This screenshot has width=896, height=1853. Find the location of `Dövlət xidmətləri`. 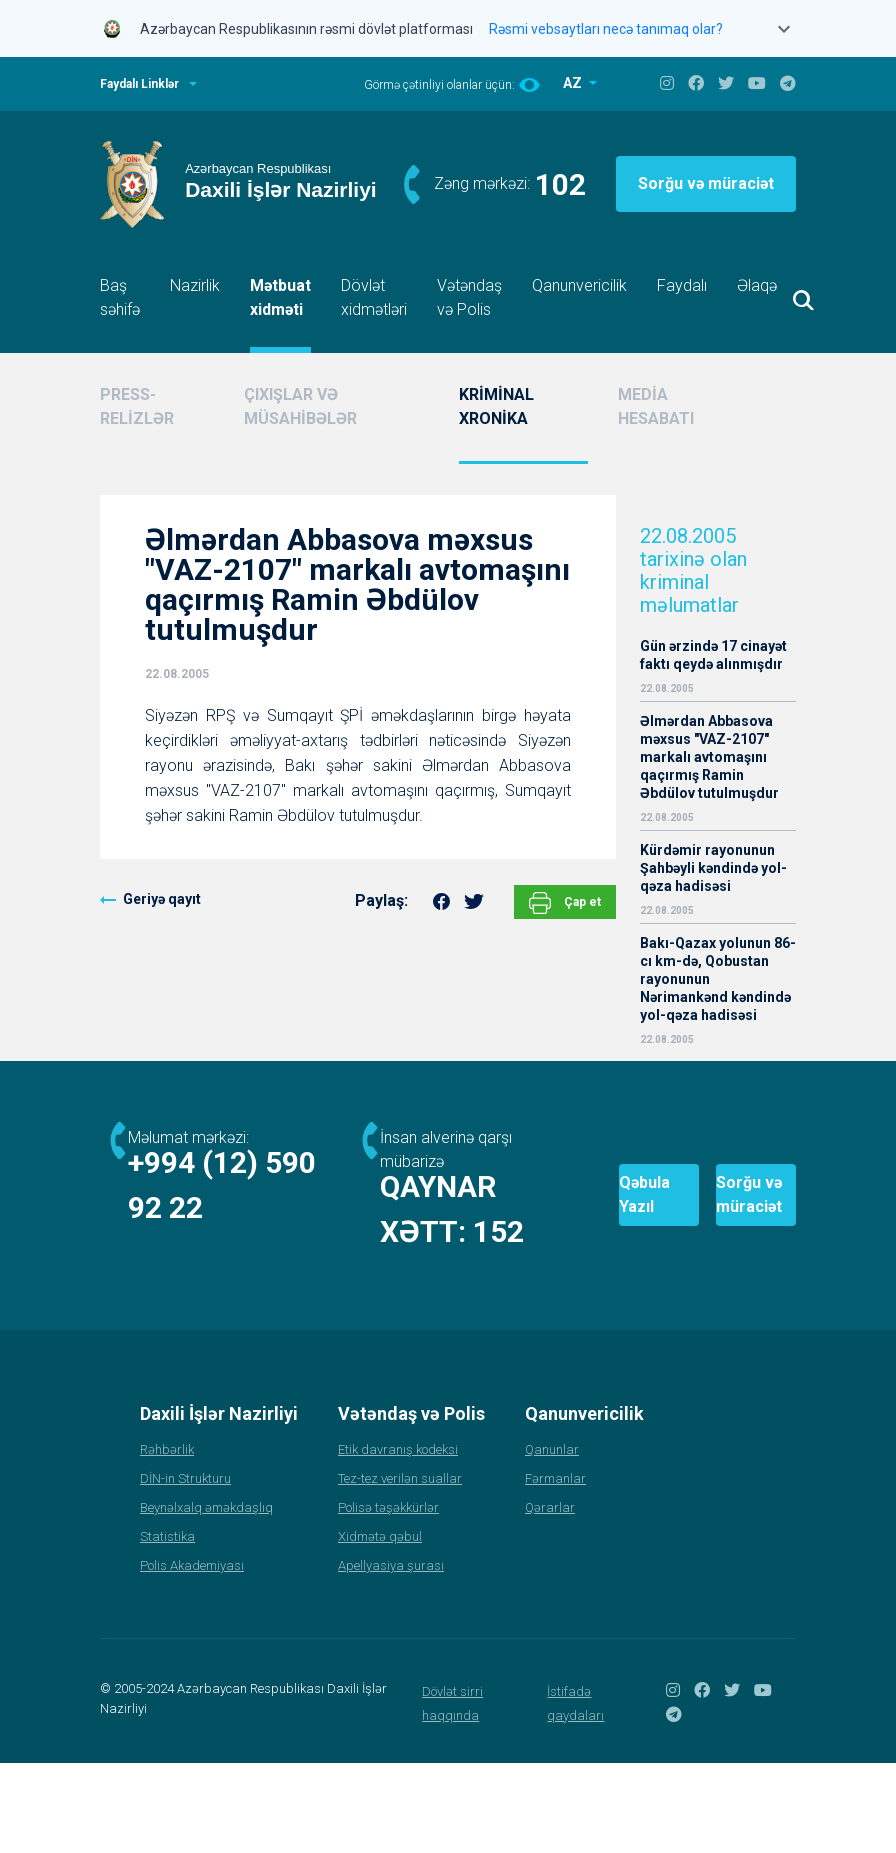

Dövlət xidmətləri is located at coordinates (374, 297).